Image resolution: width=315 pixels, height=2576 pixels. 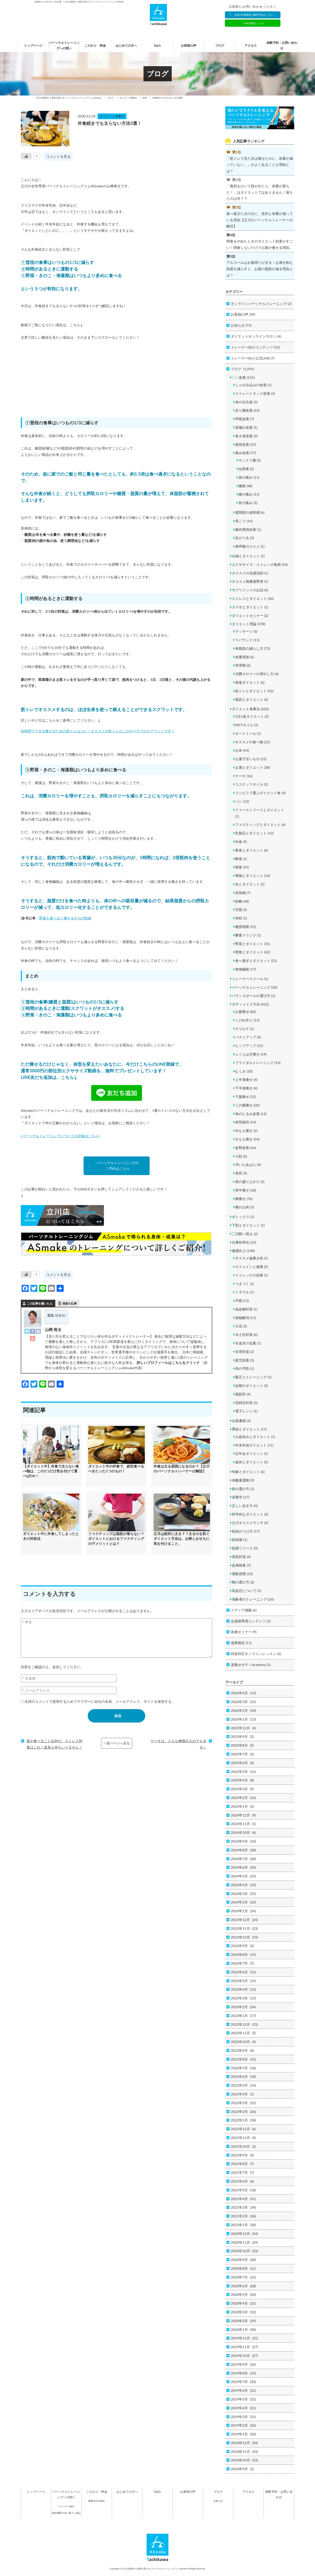 I want to click on 冷え症対策 (6), so click(x=246, y=1340).